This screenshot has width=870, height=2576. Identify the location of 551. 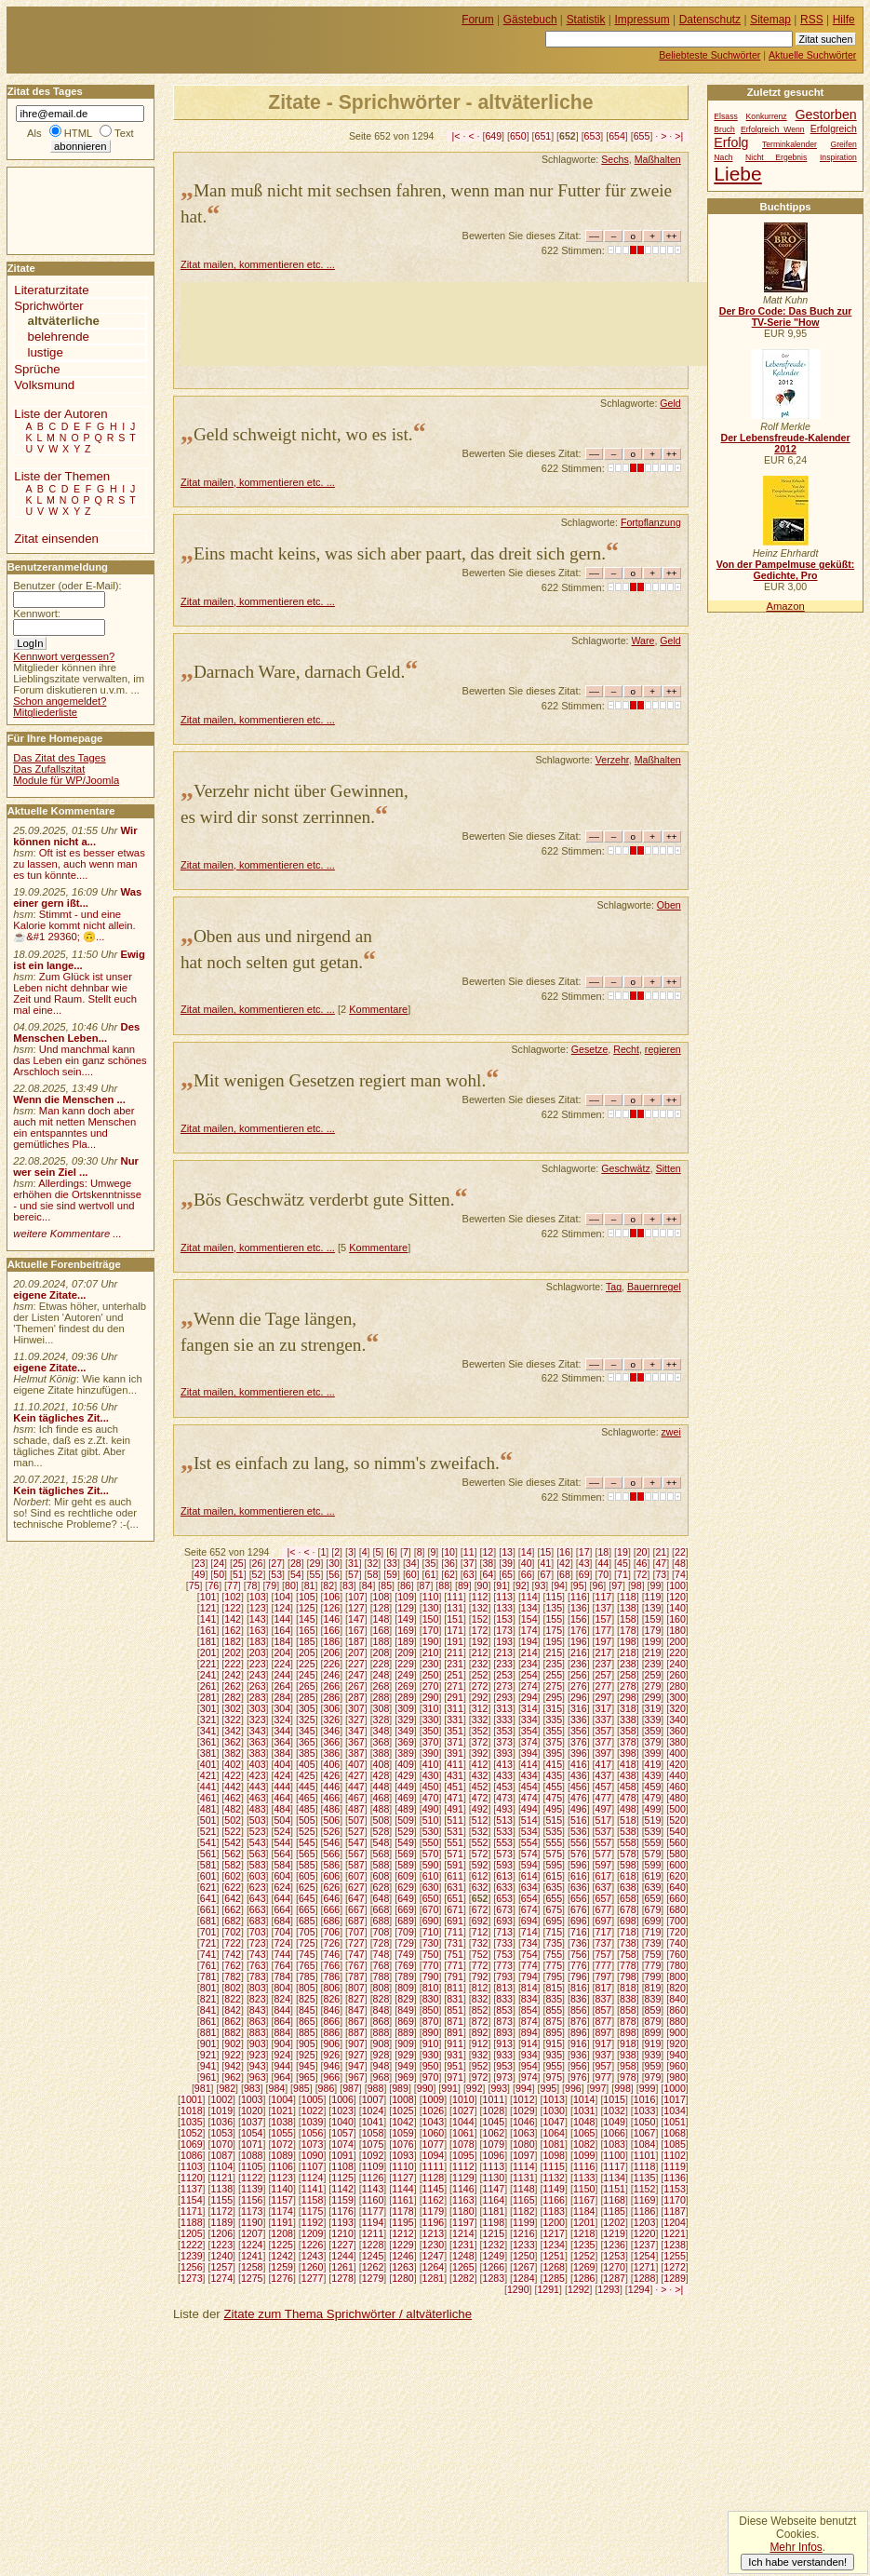
(455, 1842).